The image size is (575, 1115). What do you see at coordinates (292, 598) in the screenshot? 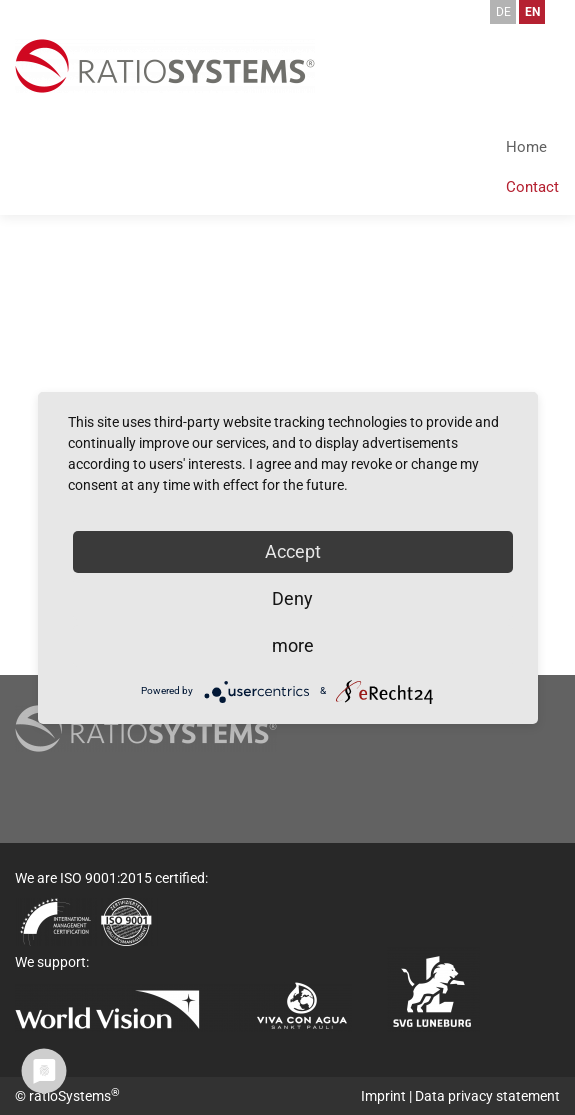
I see `Deny` at bounding box center [292, 598].